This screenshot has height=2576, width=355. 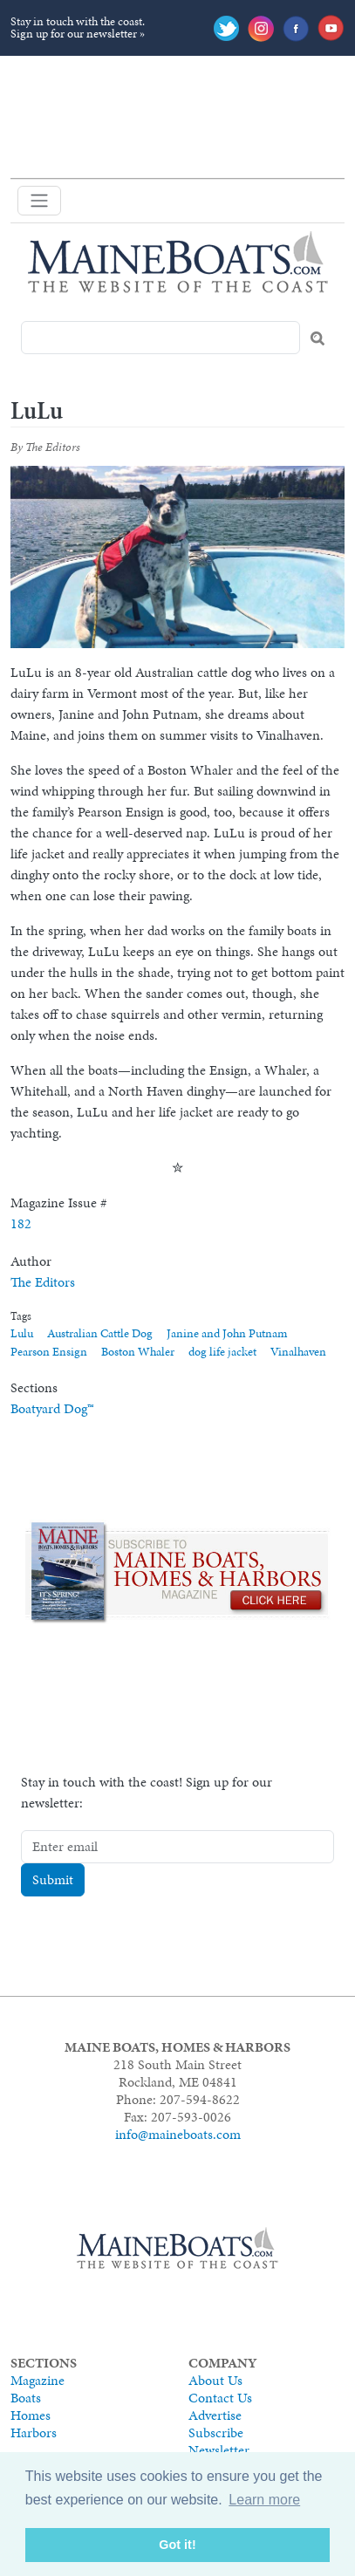 I want to click on Boatyard Dog™, so click(x=51, y=1408).